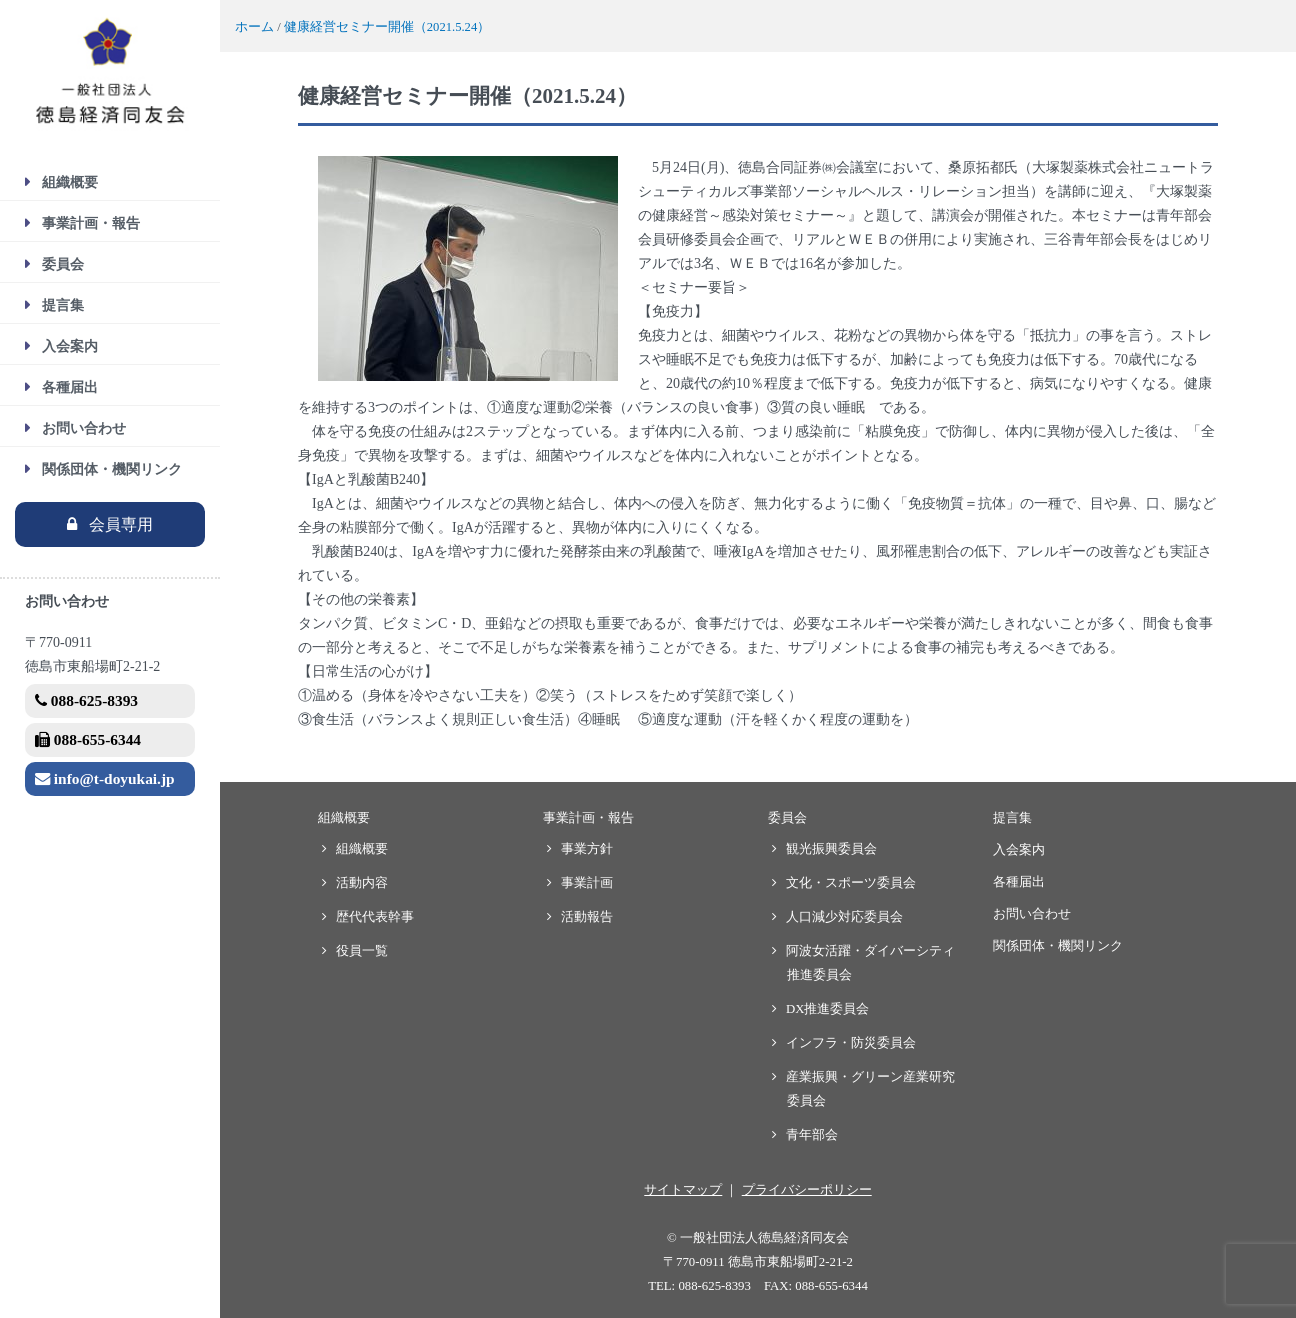 Image resolution: width=1296 pixels, height=1318 pixels. I want to click on 文化・スポーツ委員会, so click(851, 883).